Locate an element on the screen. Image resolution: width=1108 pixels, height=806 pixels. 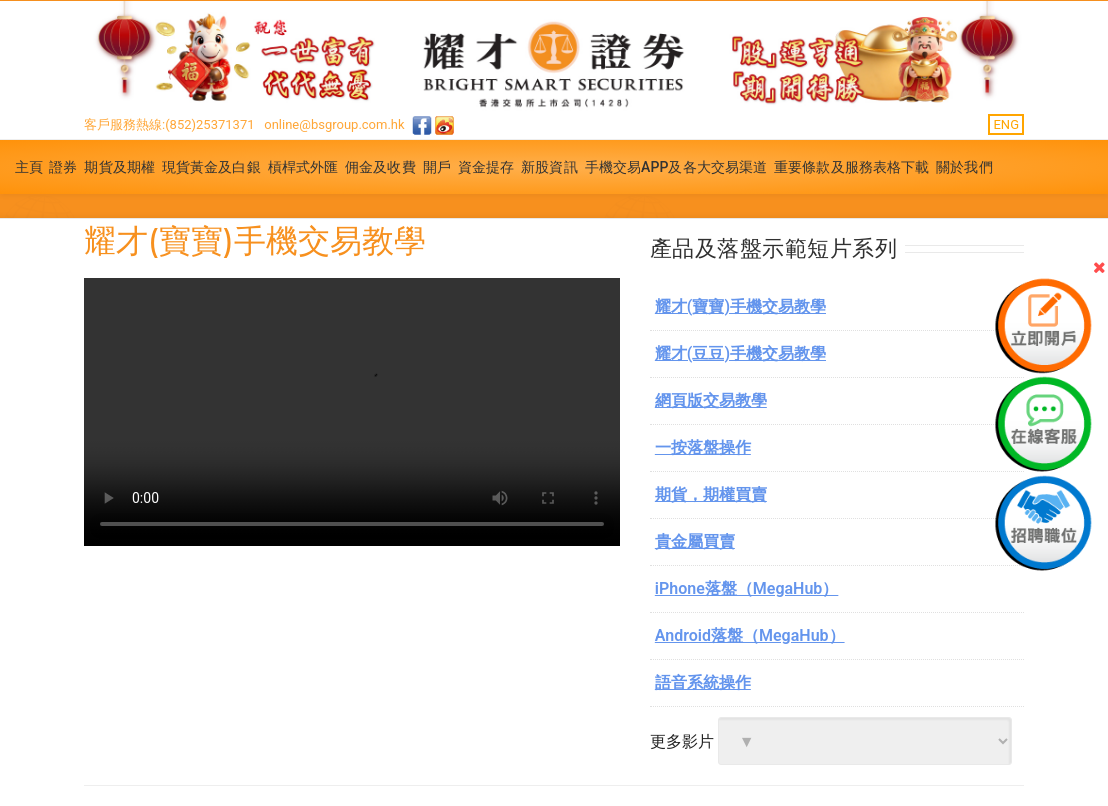
客戶服務熱線:(852)25371371 is located at coordinates (169, 124).